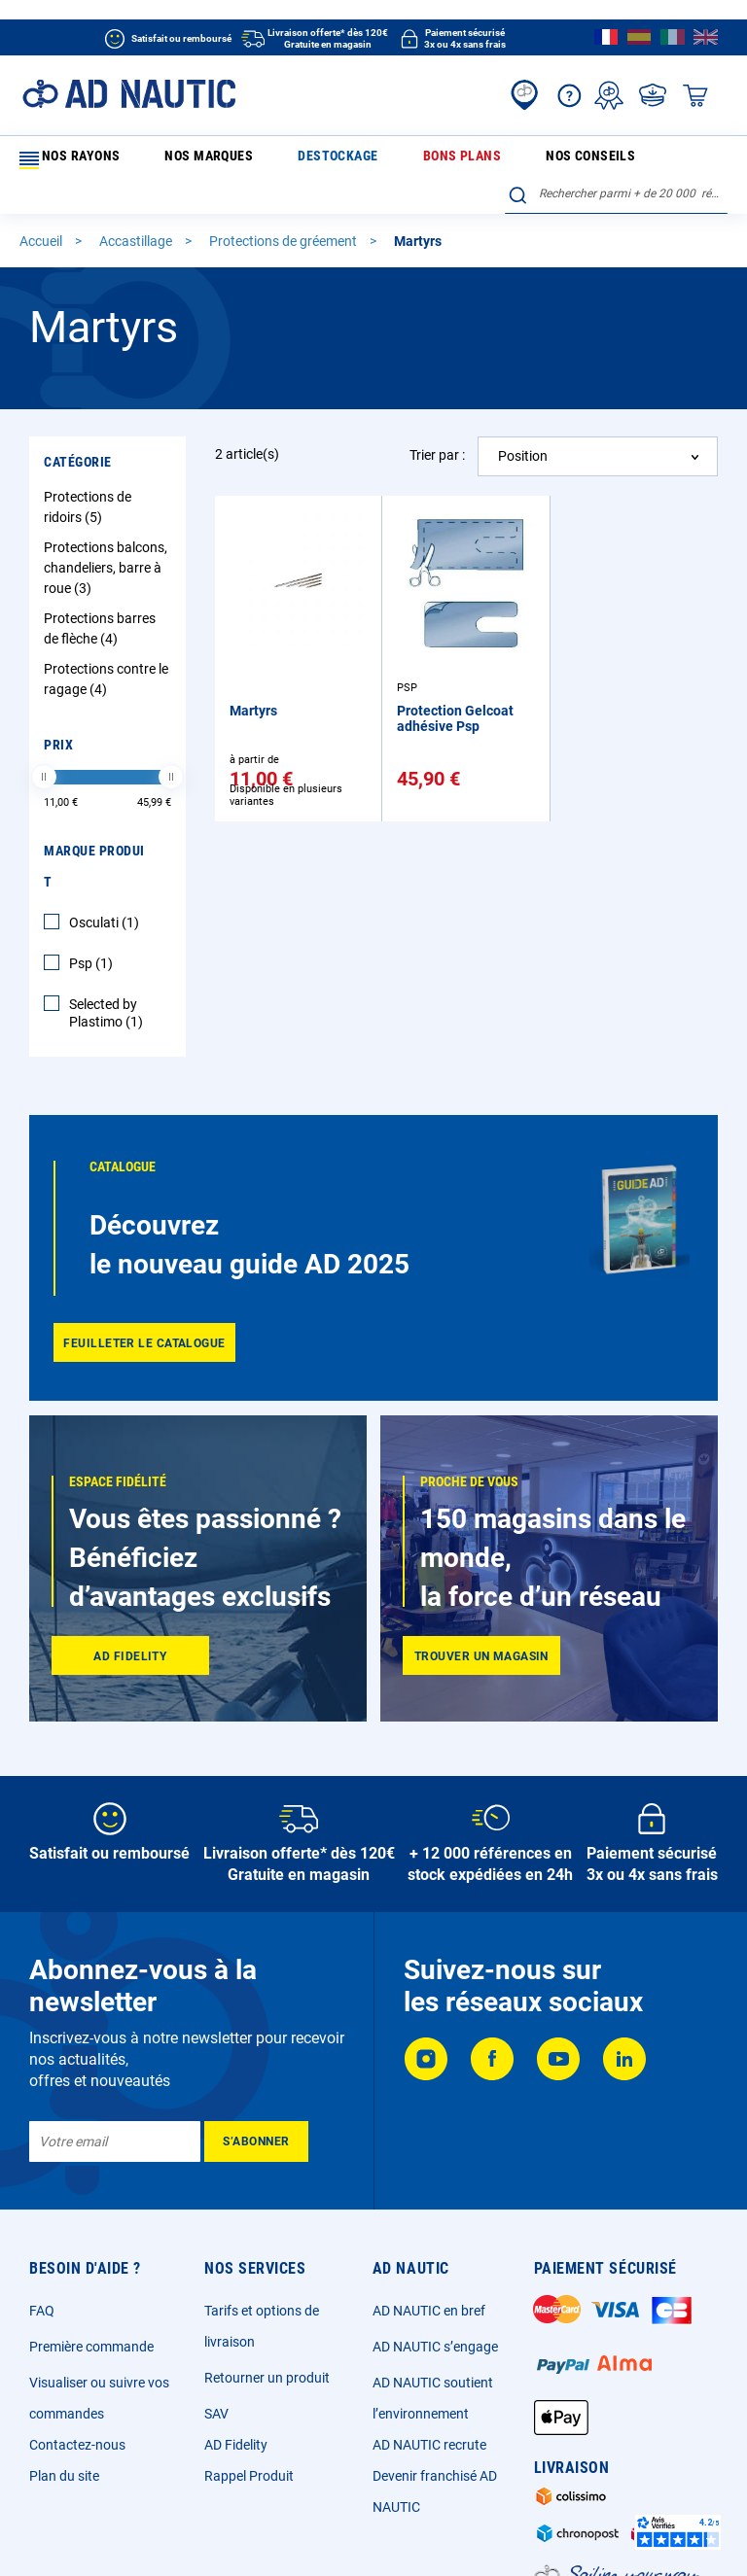  What do you see at coordinates (105, 536) in the screenshot?
I see `Protections balcons, chandeliers, barre à roue` at bounding box center [105, 536].